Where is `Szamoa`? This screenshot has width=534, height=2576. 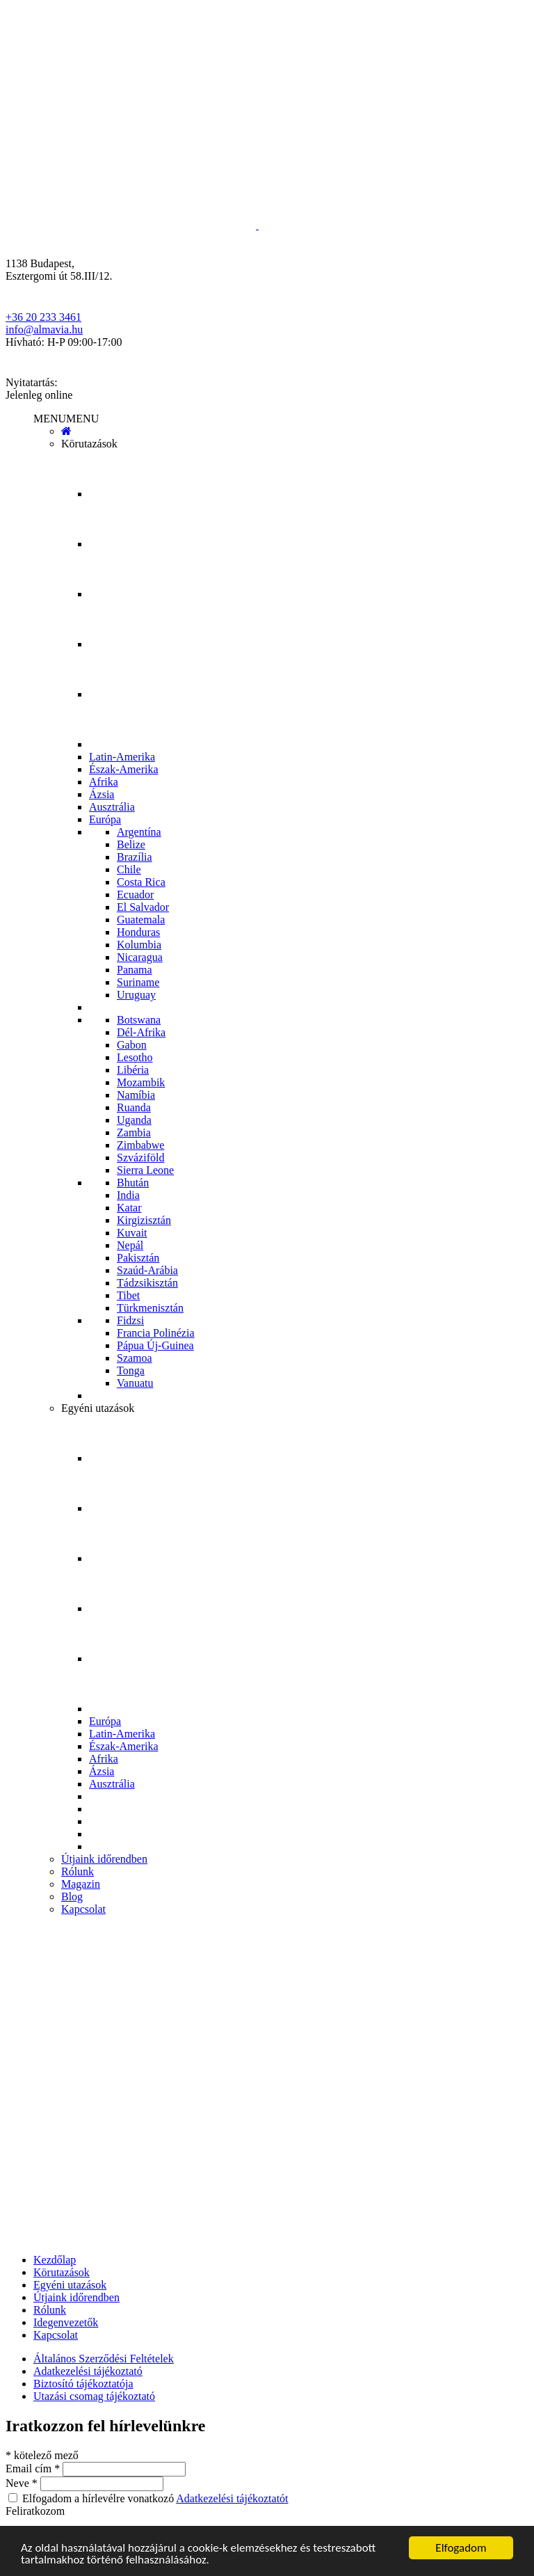
Szamoa is located at coordinates (134, 1358).